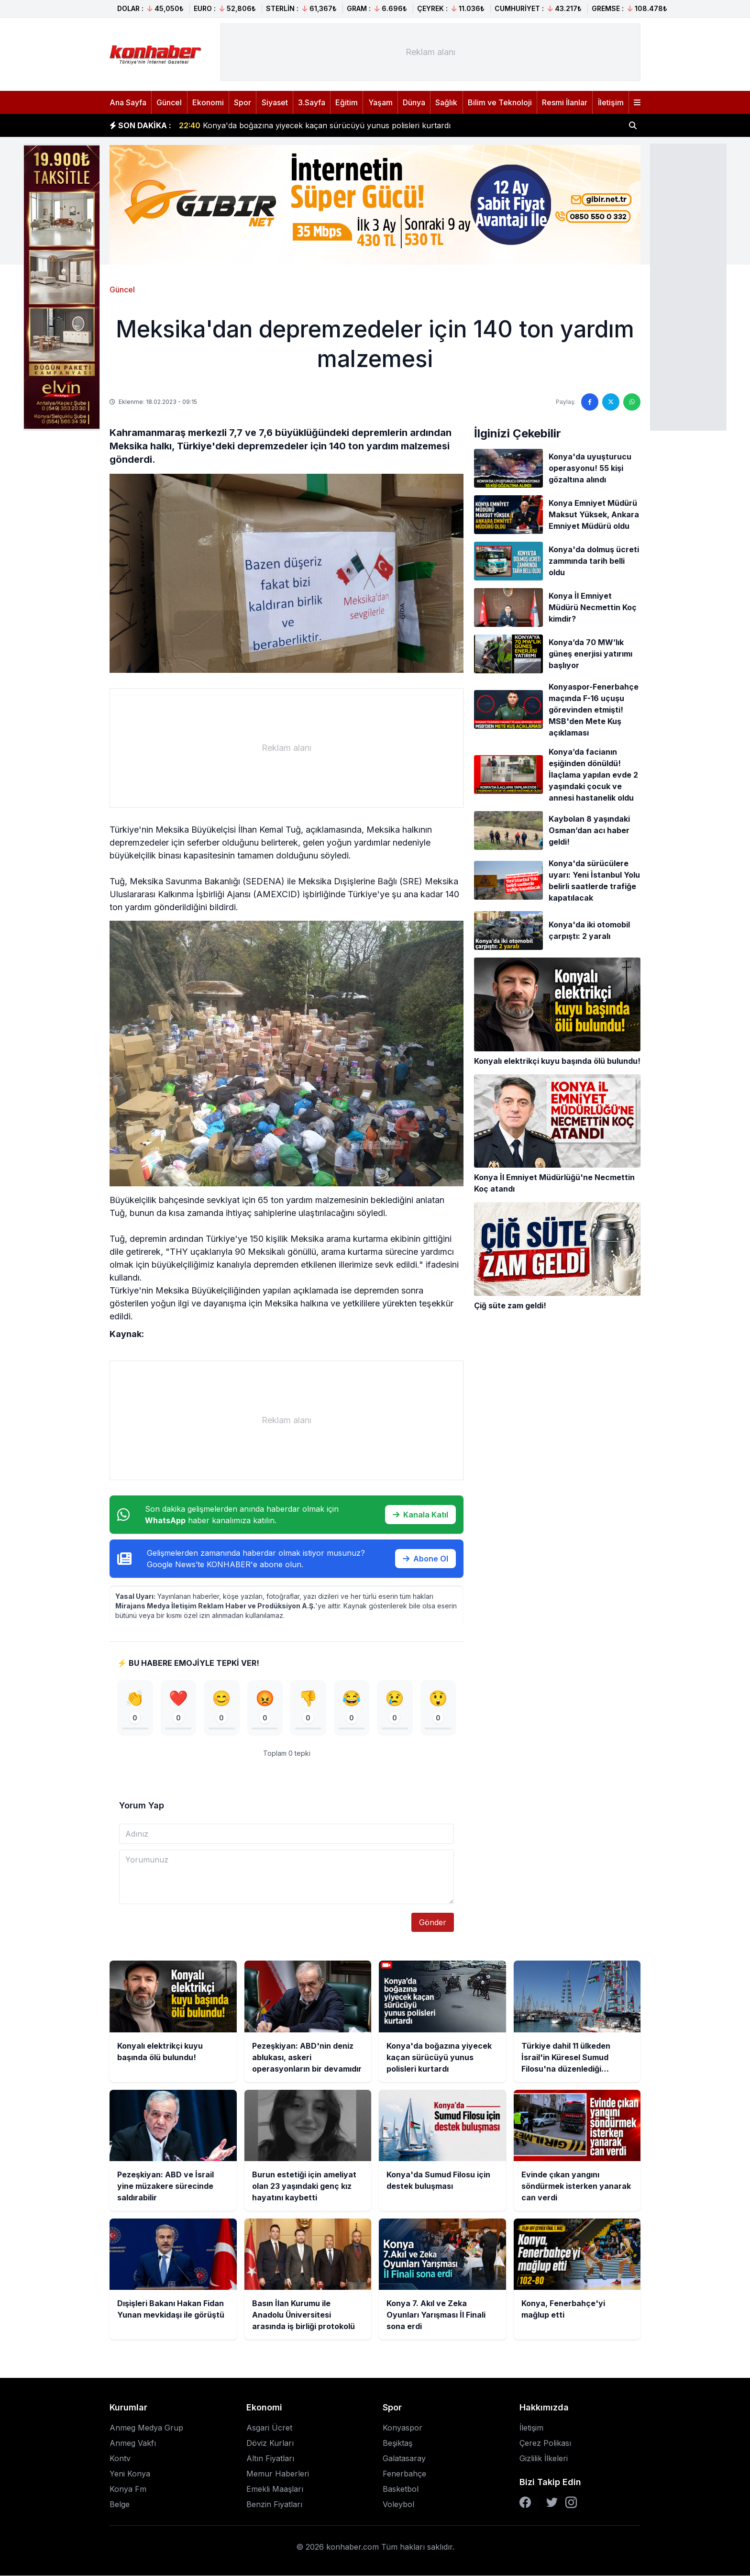 This screenshot has width=750, height=2576. Describe the element at coordinates (610, 402) in the screenshot. I see `[Twitter'da paylaş]` at that location.